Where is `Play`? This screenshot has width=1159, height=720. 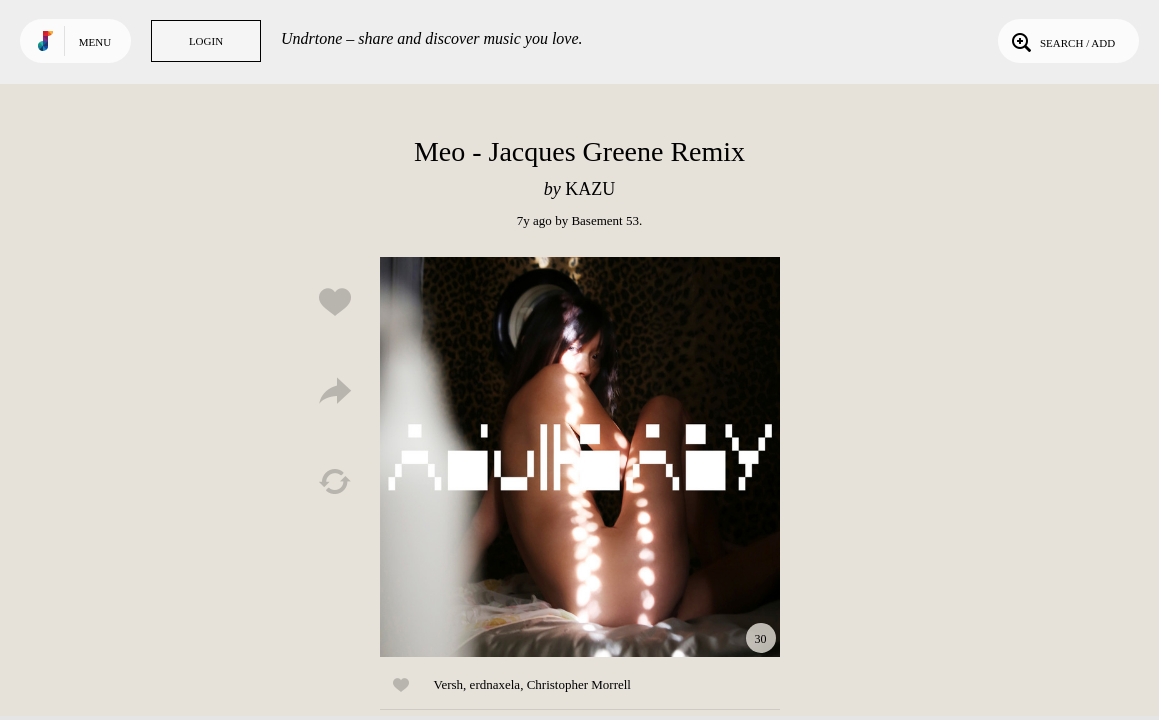
Play is located at coordinates (580, 457).